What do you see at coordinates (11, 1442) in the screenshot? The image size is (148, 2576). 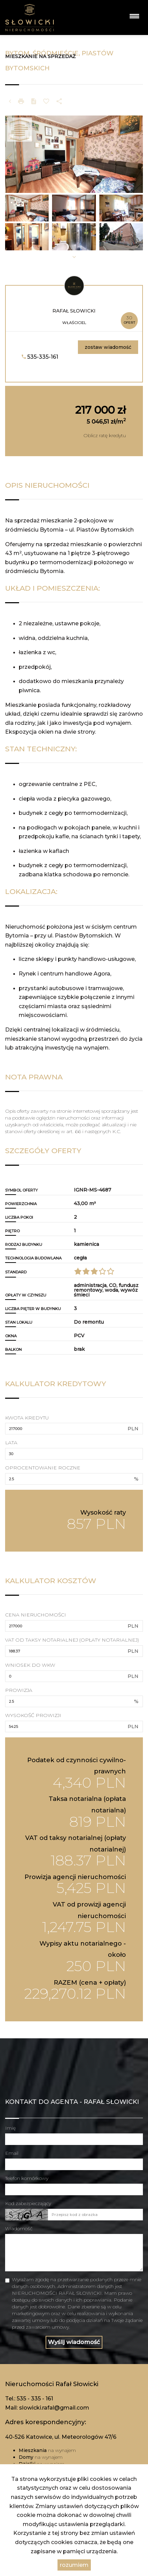 I see `Lata` at bounding box center [11, 1442].